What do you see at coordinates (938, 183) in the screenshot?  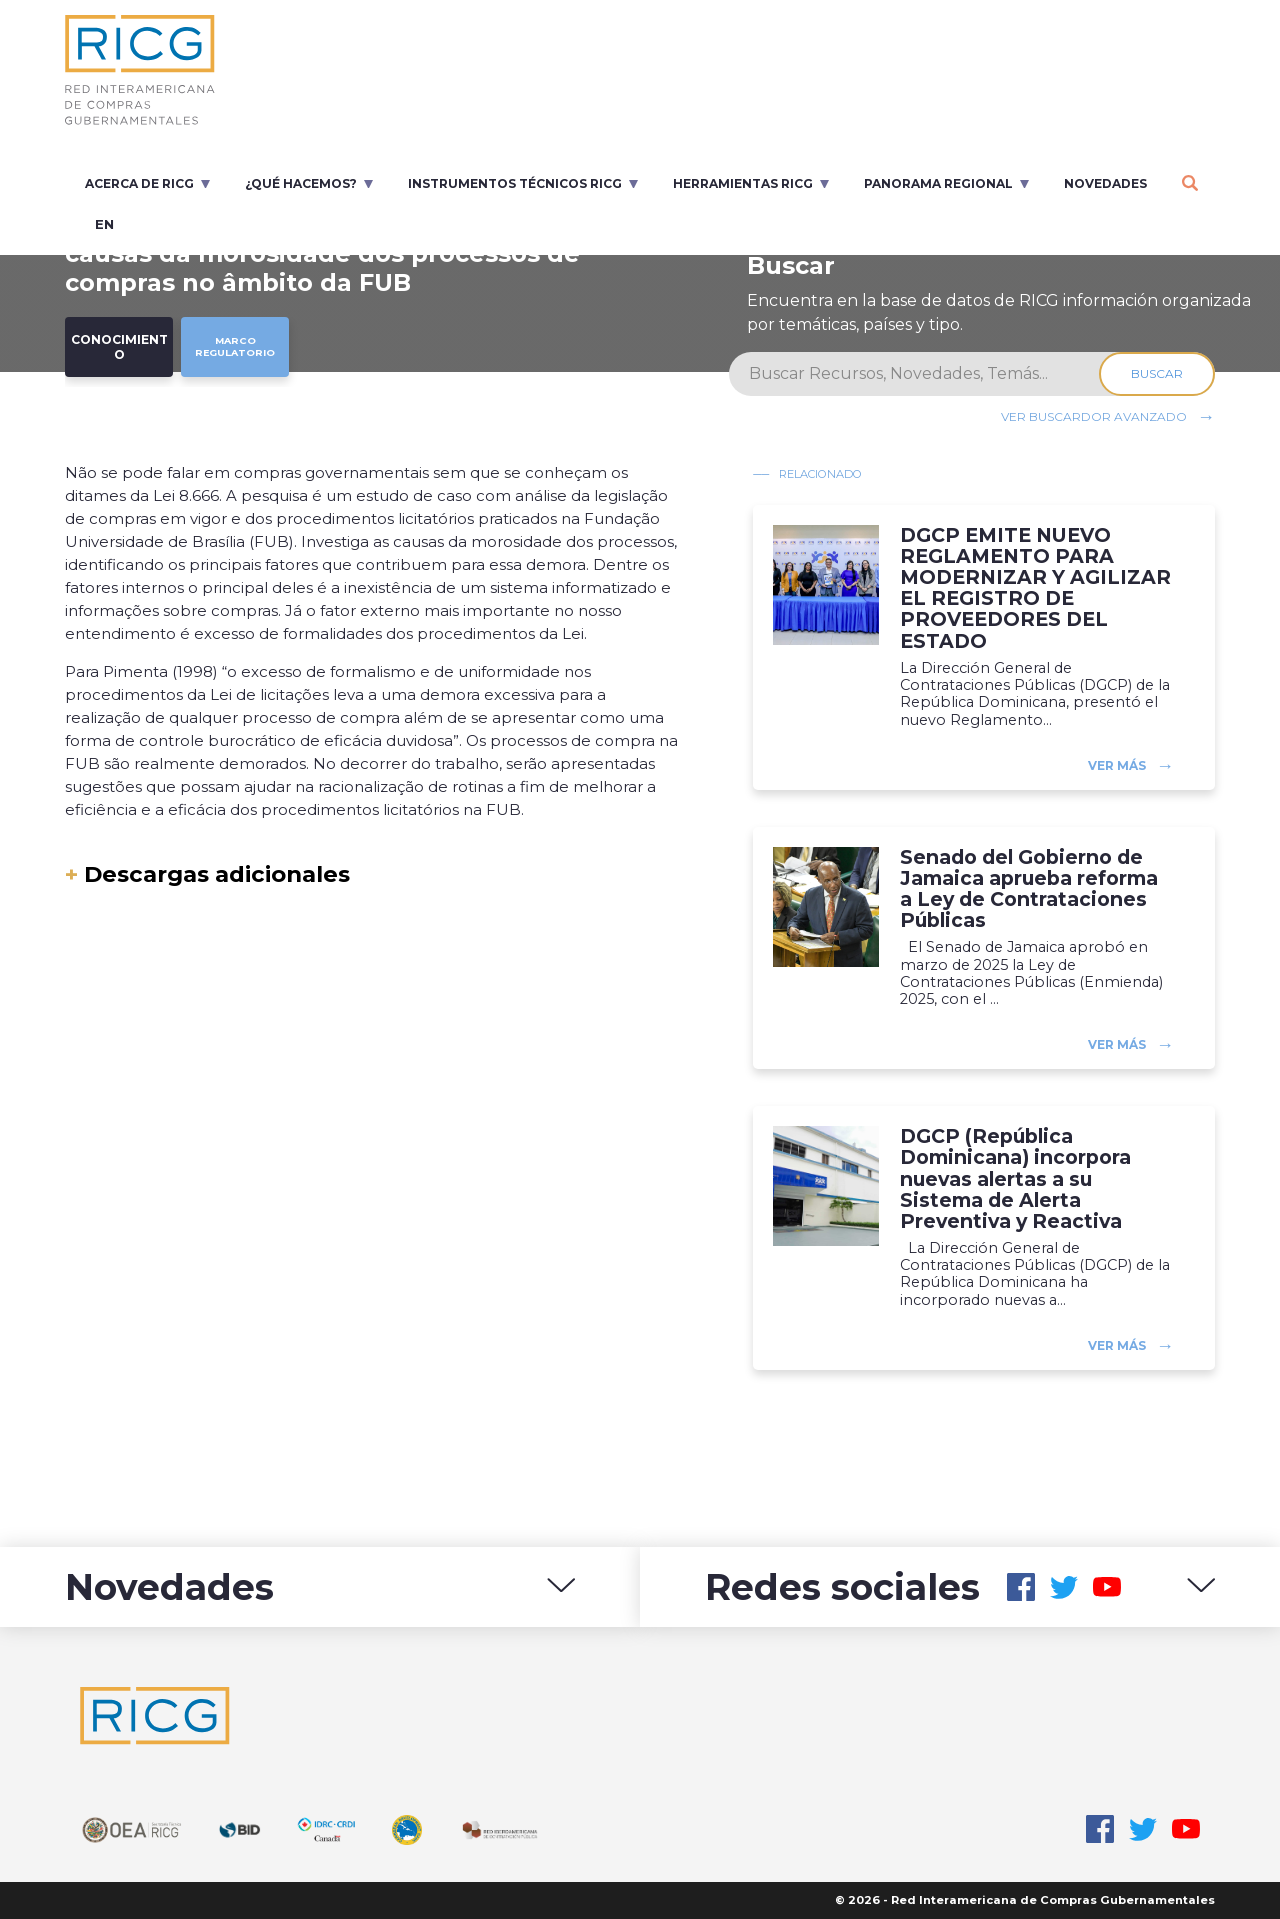 I see `Panorama regional` at bounding box center [938, 183].